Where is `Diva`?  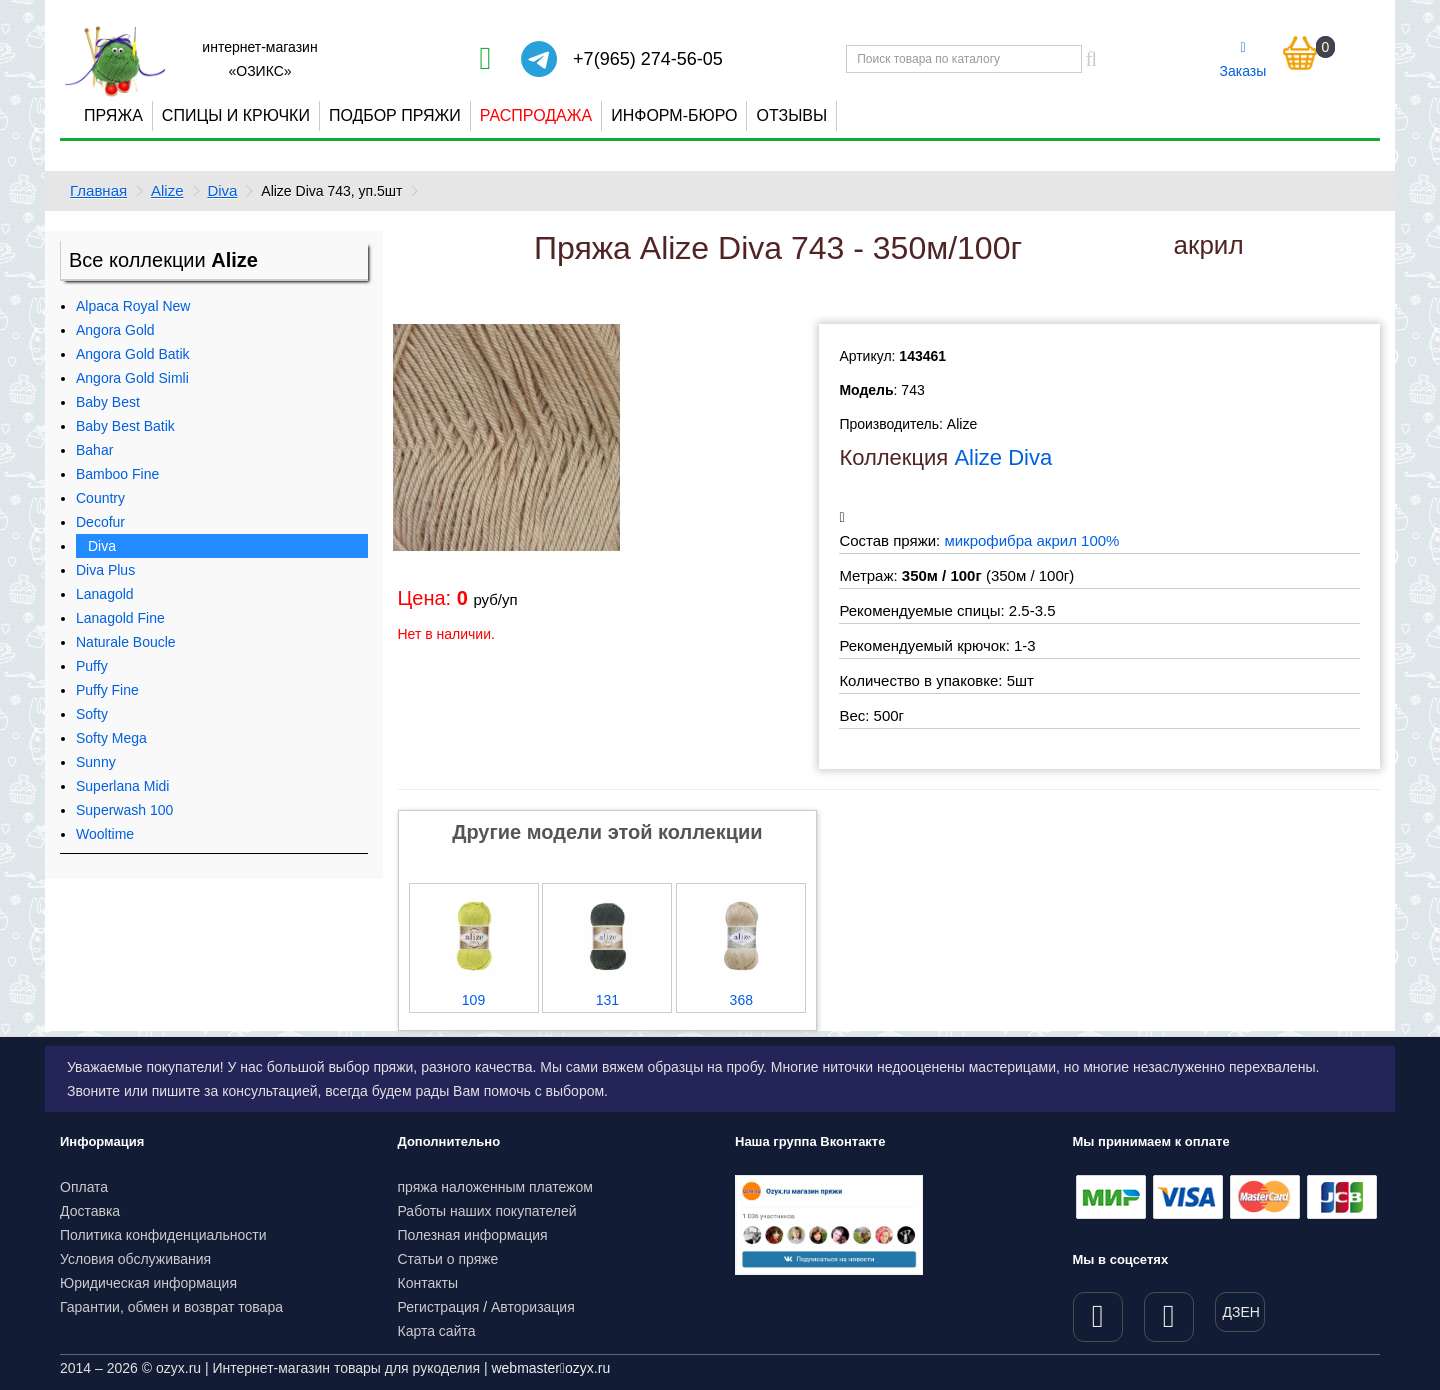 Diva is located at coordinates (222, 190).